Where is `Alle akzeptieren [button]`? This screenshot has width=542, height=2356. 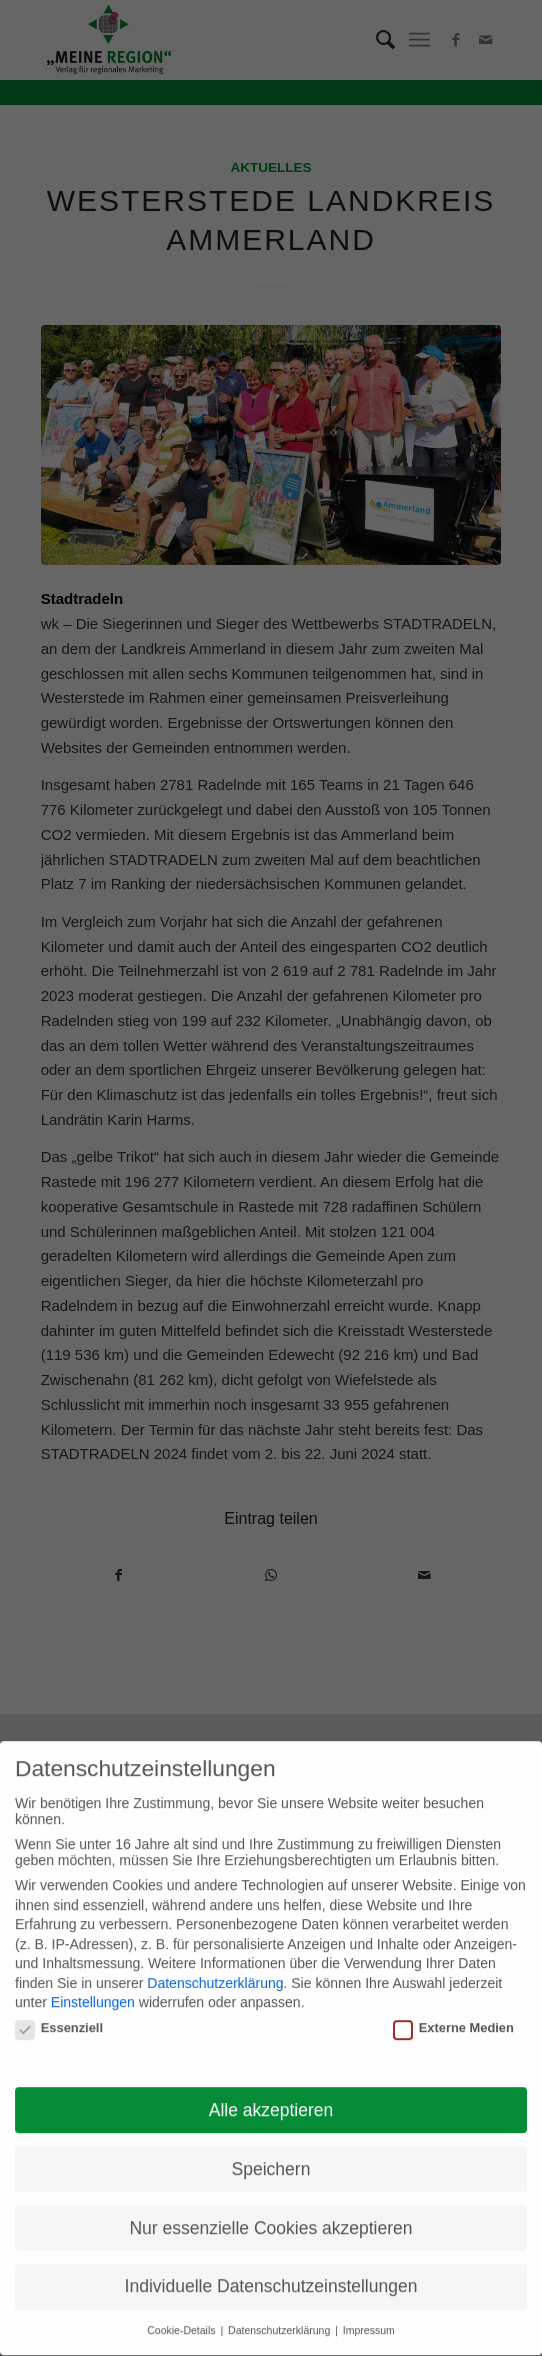 Alle akzeptieren [button] is located at coordinates (271, 2100).